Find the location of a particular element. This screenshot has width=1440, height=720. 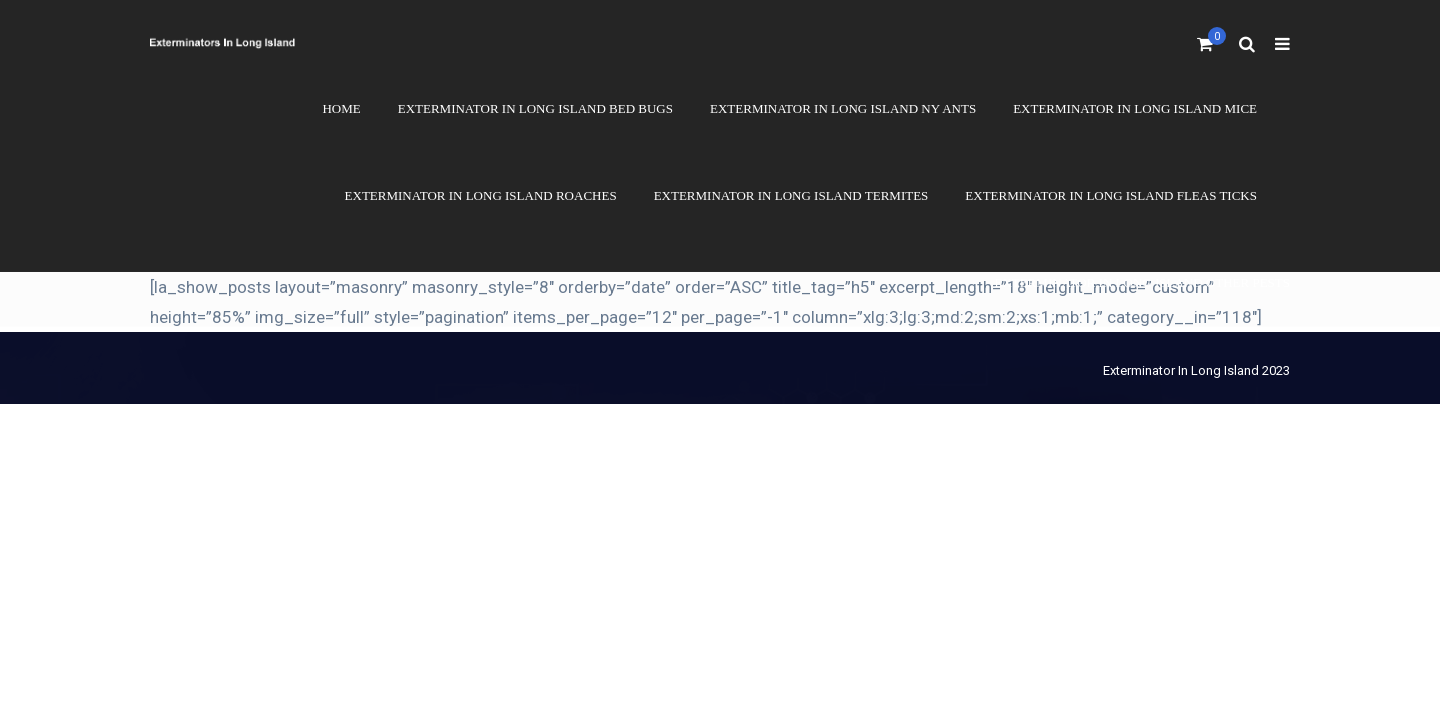

Exterminator In Long Island Termites is located at coordinates (791, 195).